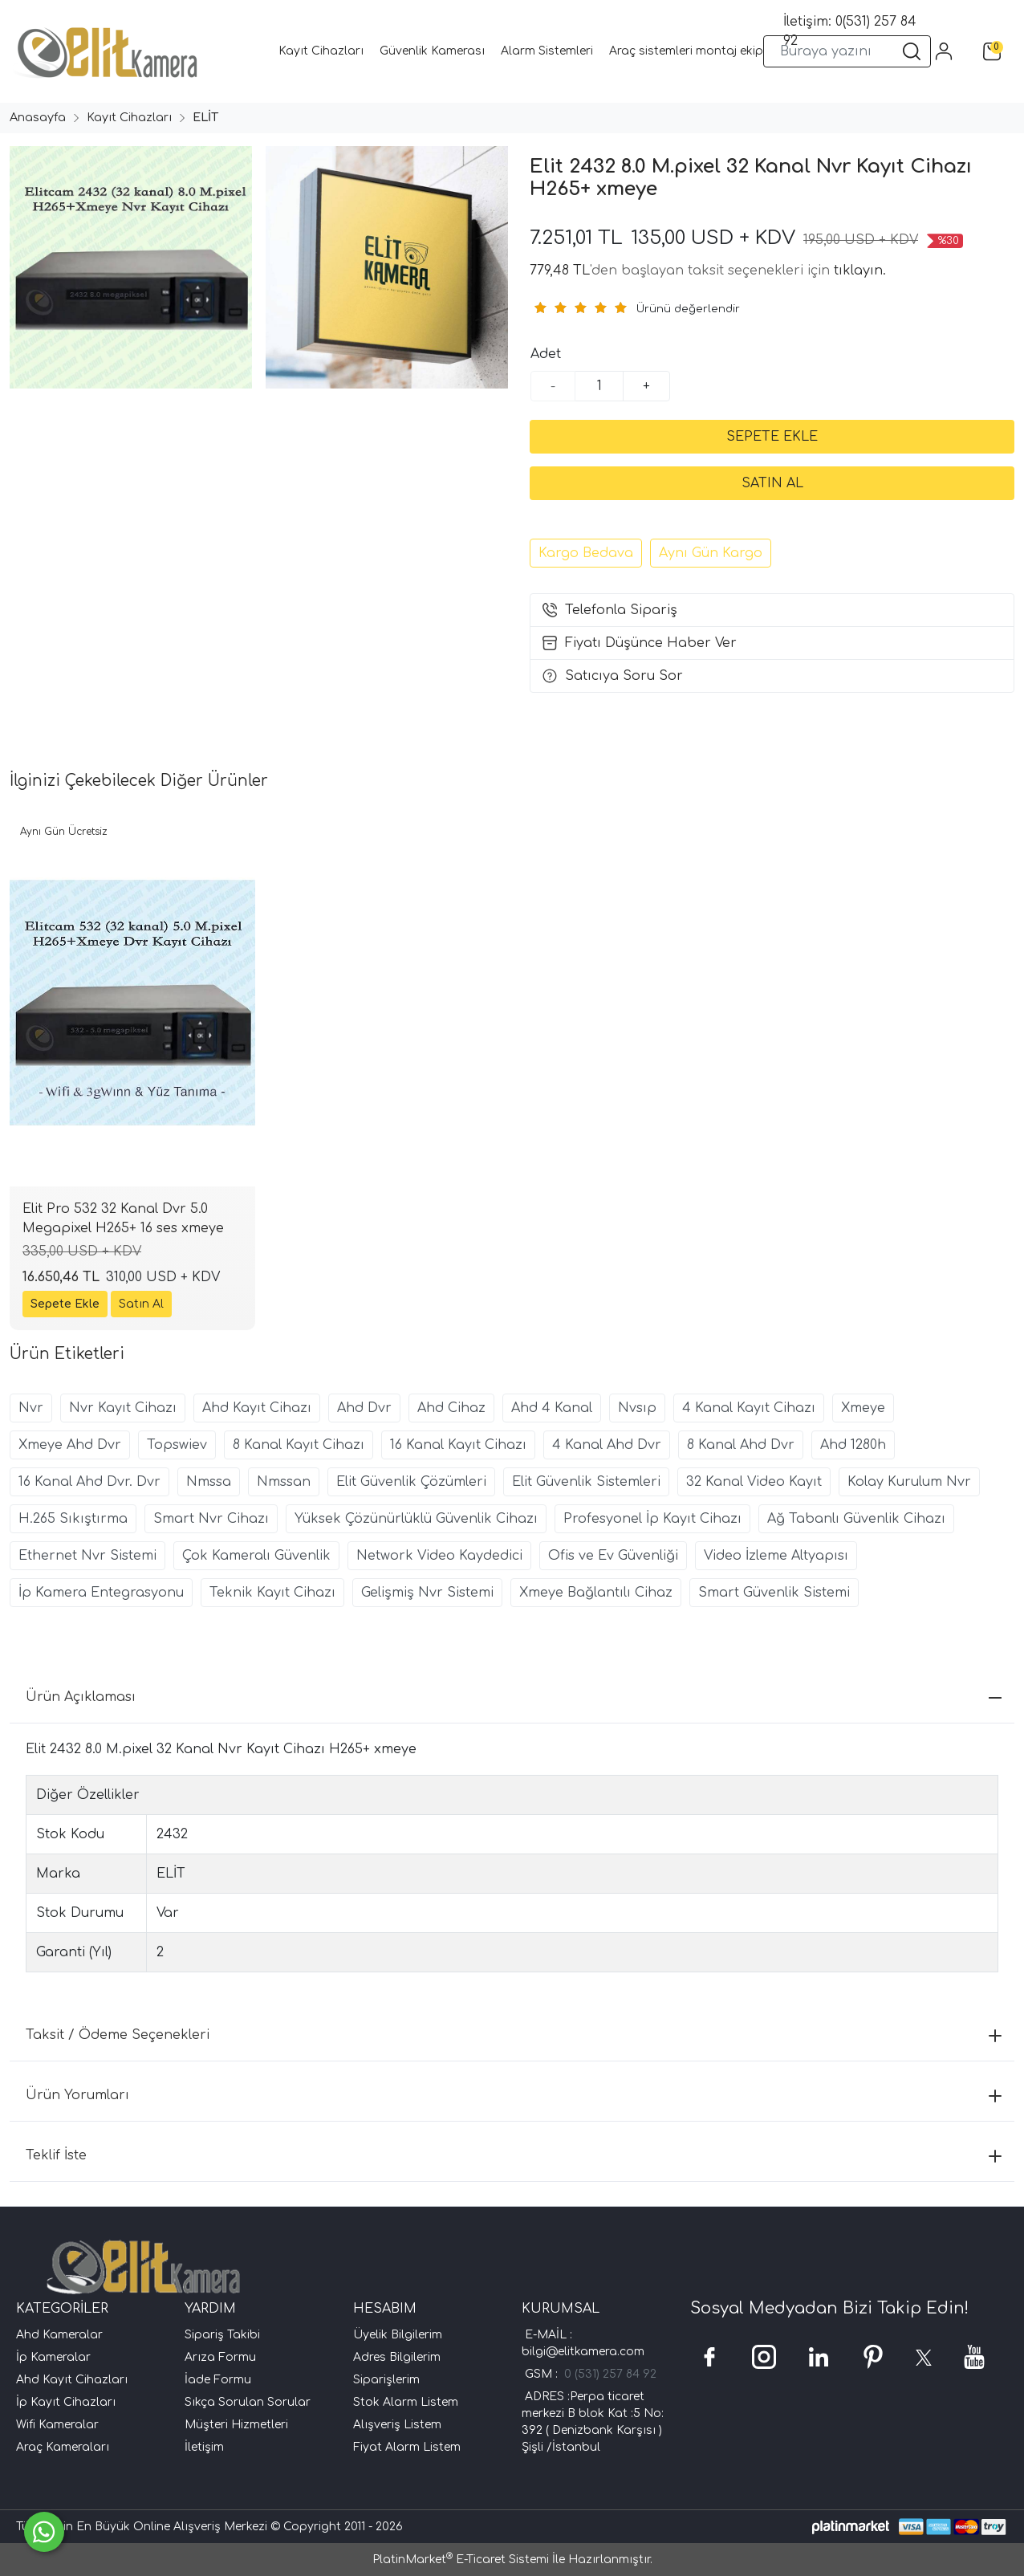 The height and width of the screenshot is (2576, 1024). I want to click on Xmeye Ahd Dvr, so click(69, 1445).